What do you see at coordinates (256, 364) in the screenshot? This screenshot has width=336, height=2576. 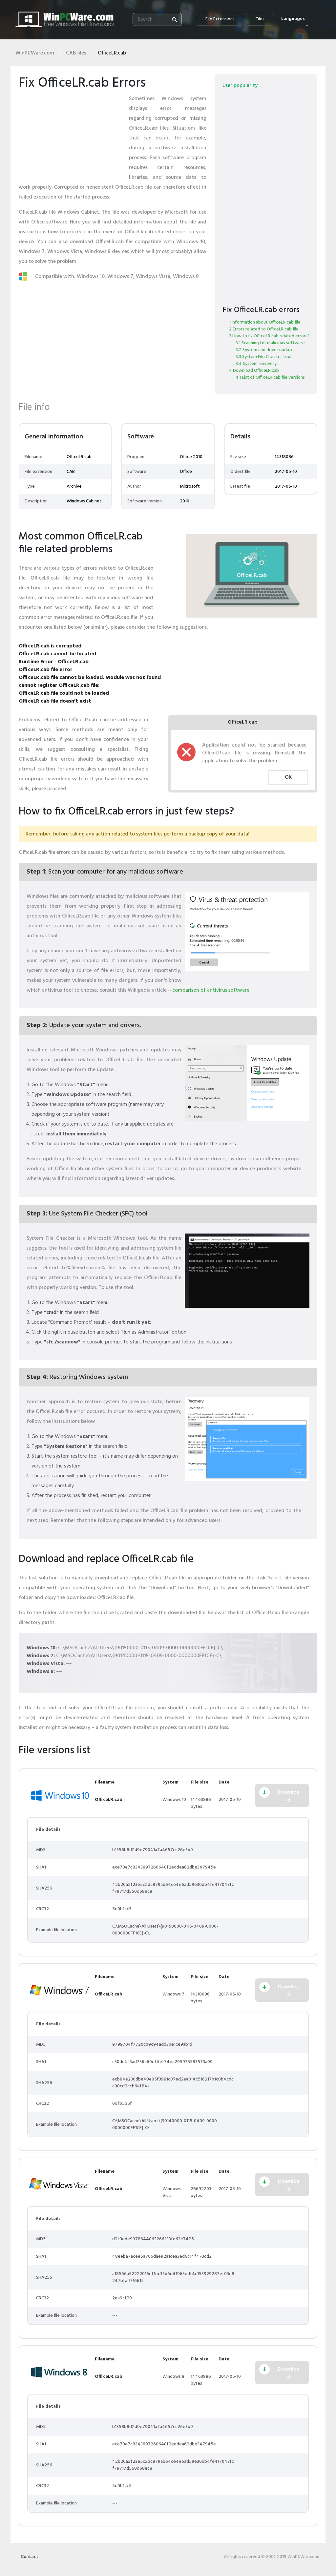 I see `3.4 System recovery` at bounding box center [256, 364].